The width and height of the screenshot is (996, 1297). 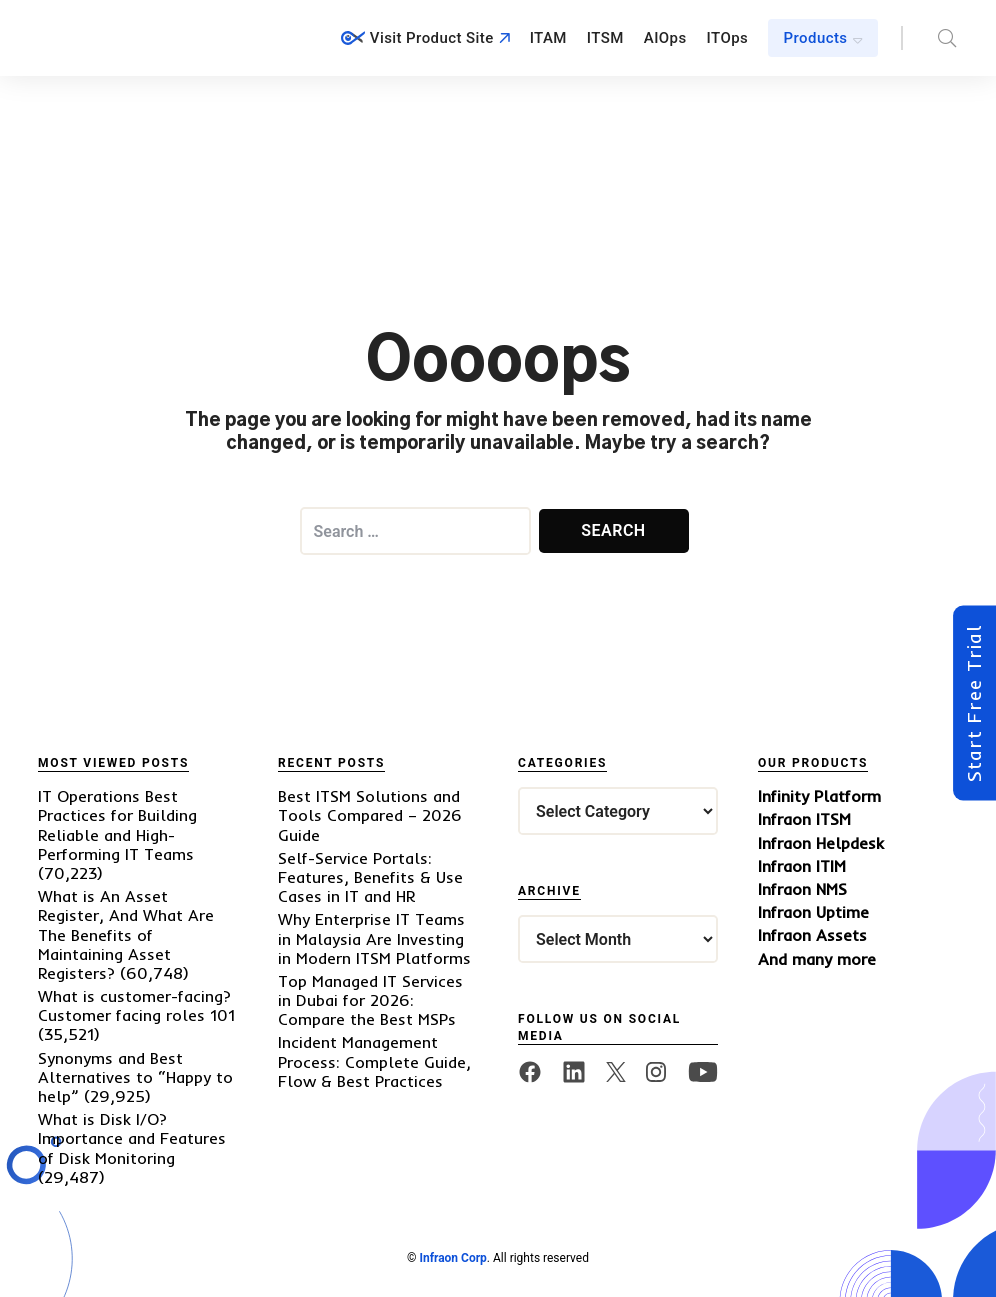 I want to click on [linkedin], so click(x=574, y=1072).